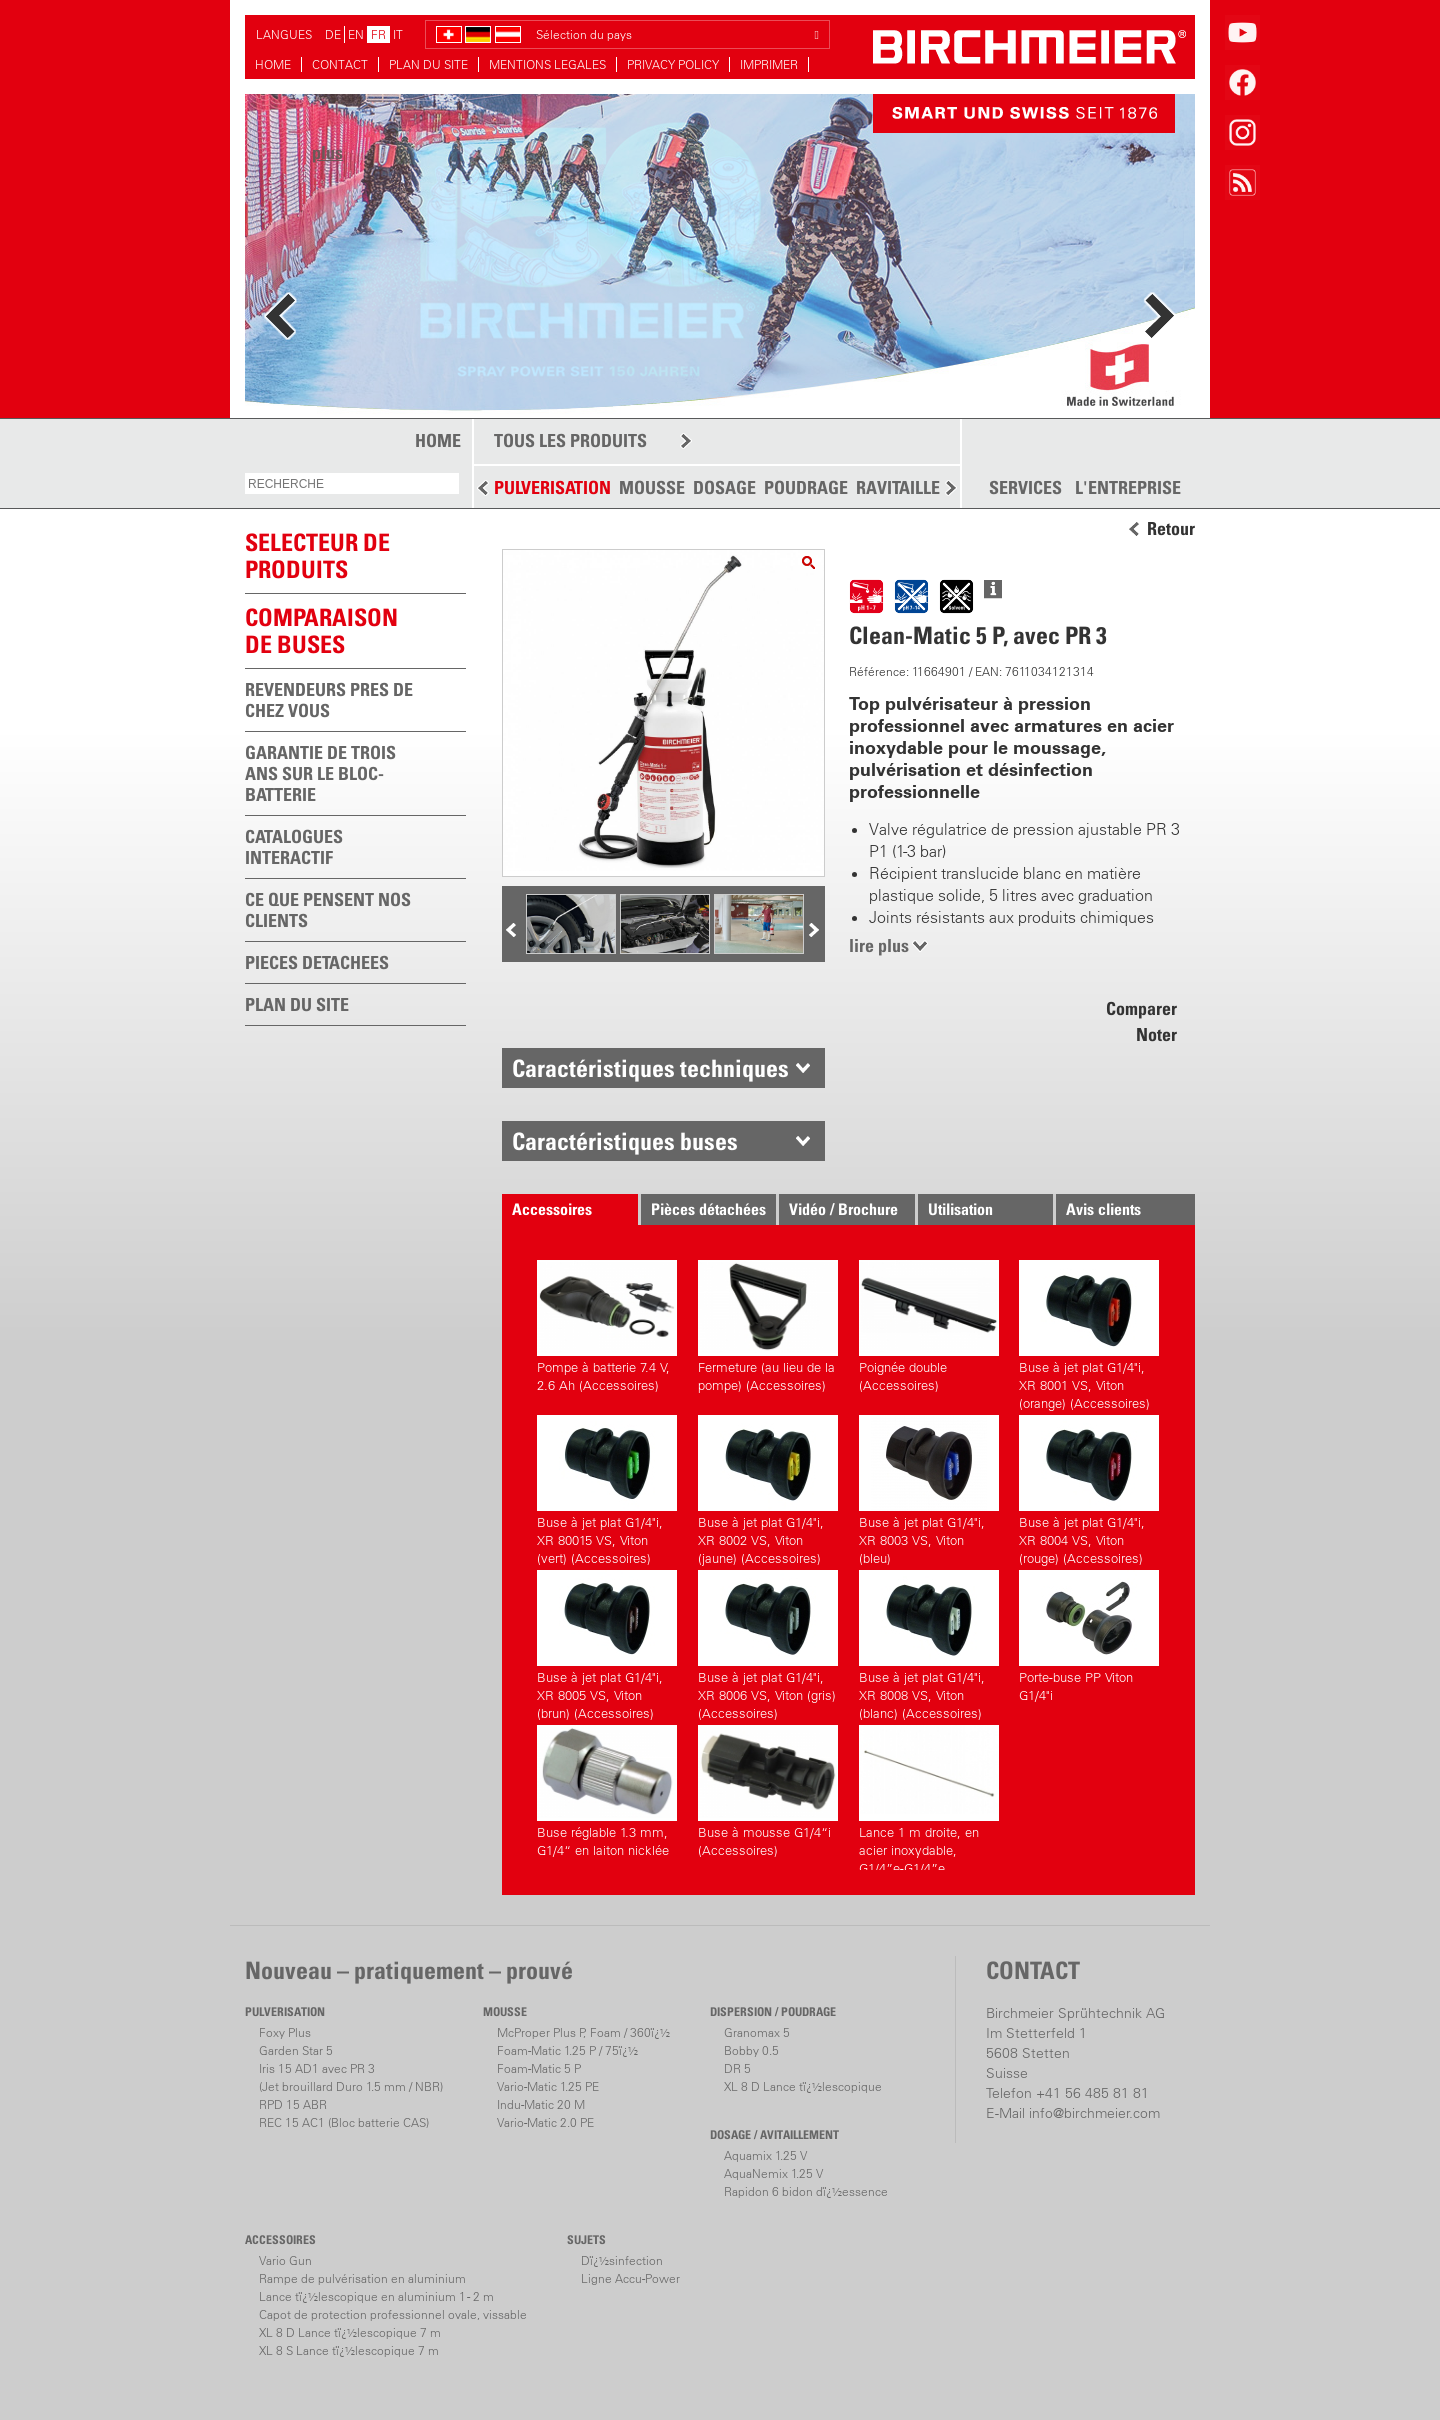  Describe the element at coordinates (1141, 1008) in the screenshot. I see `Comparer` at that location.